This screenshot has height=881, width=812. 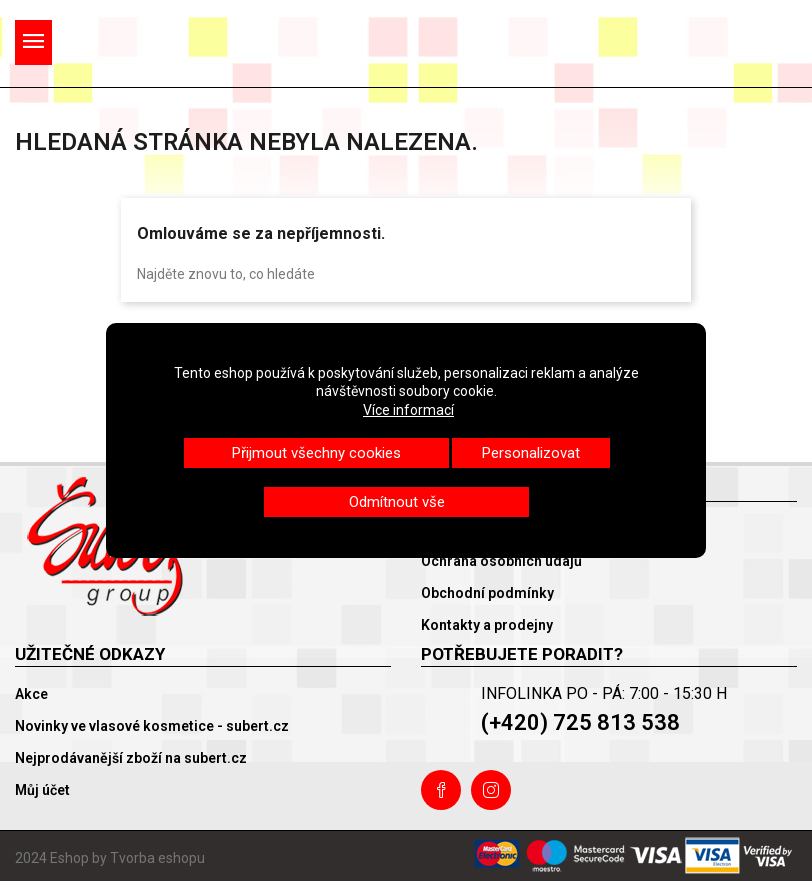 I want to click on Odmítnout vše [button], so click(x=397, y=502).